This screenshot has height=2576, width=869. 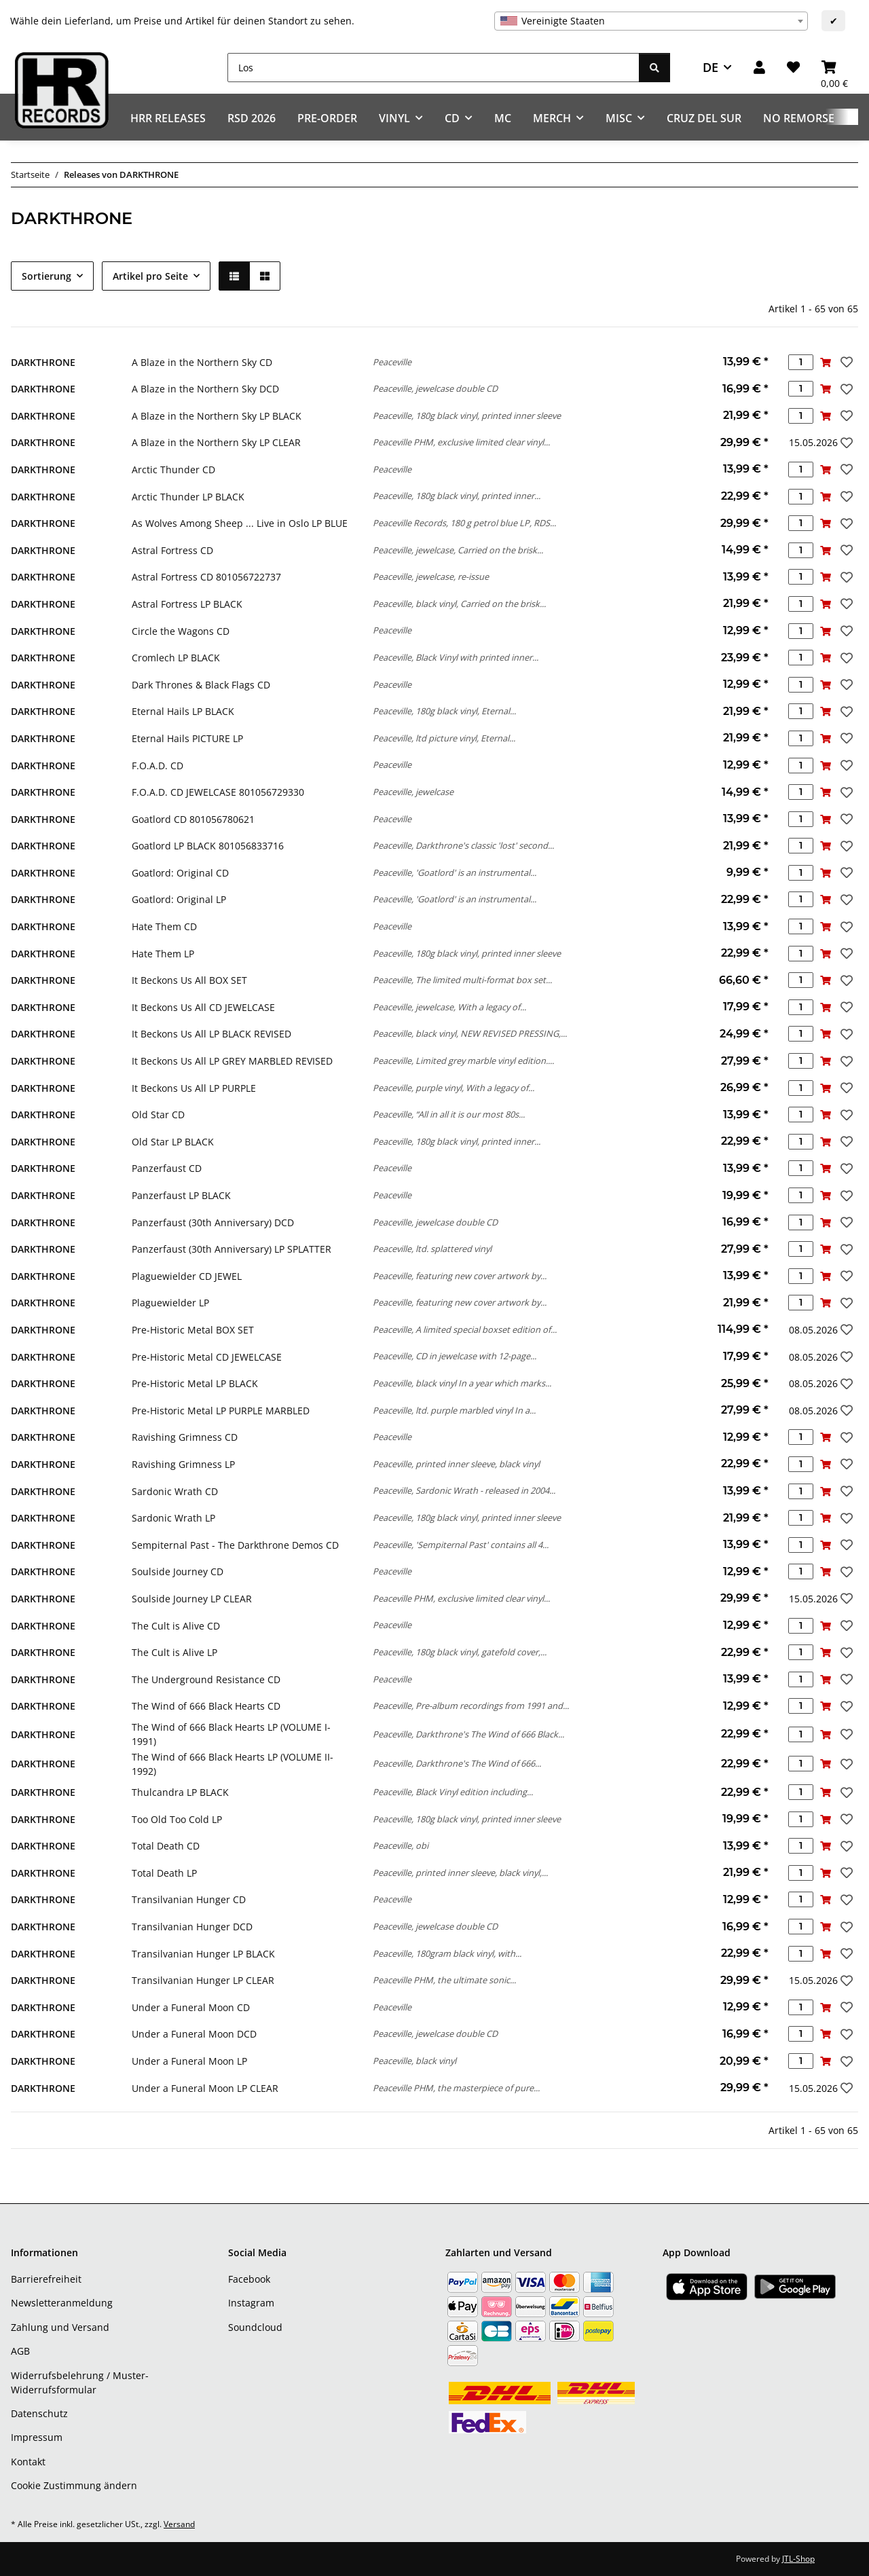 What do you see at coordinates (28, 2461) in the screenshot?
I see `Kontakt` at bounding box center [28, 2461].